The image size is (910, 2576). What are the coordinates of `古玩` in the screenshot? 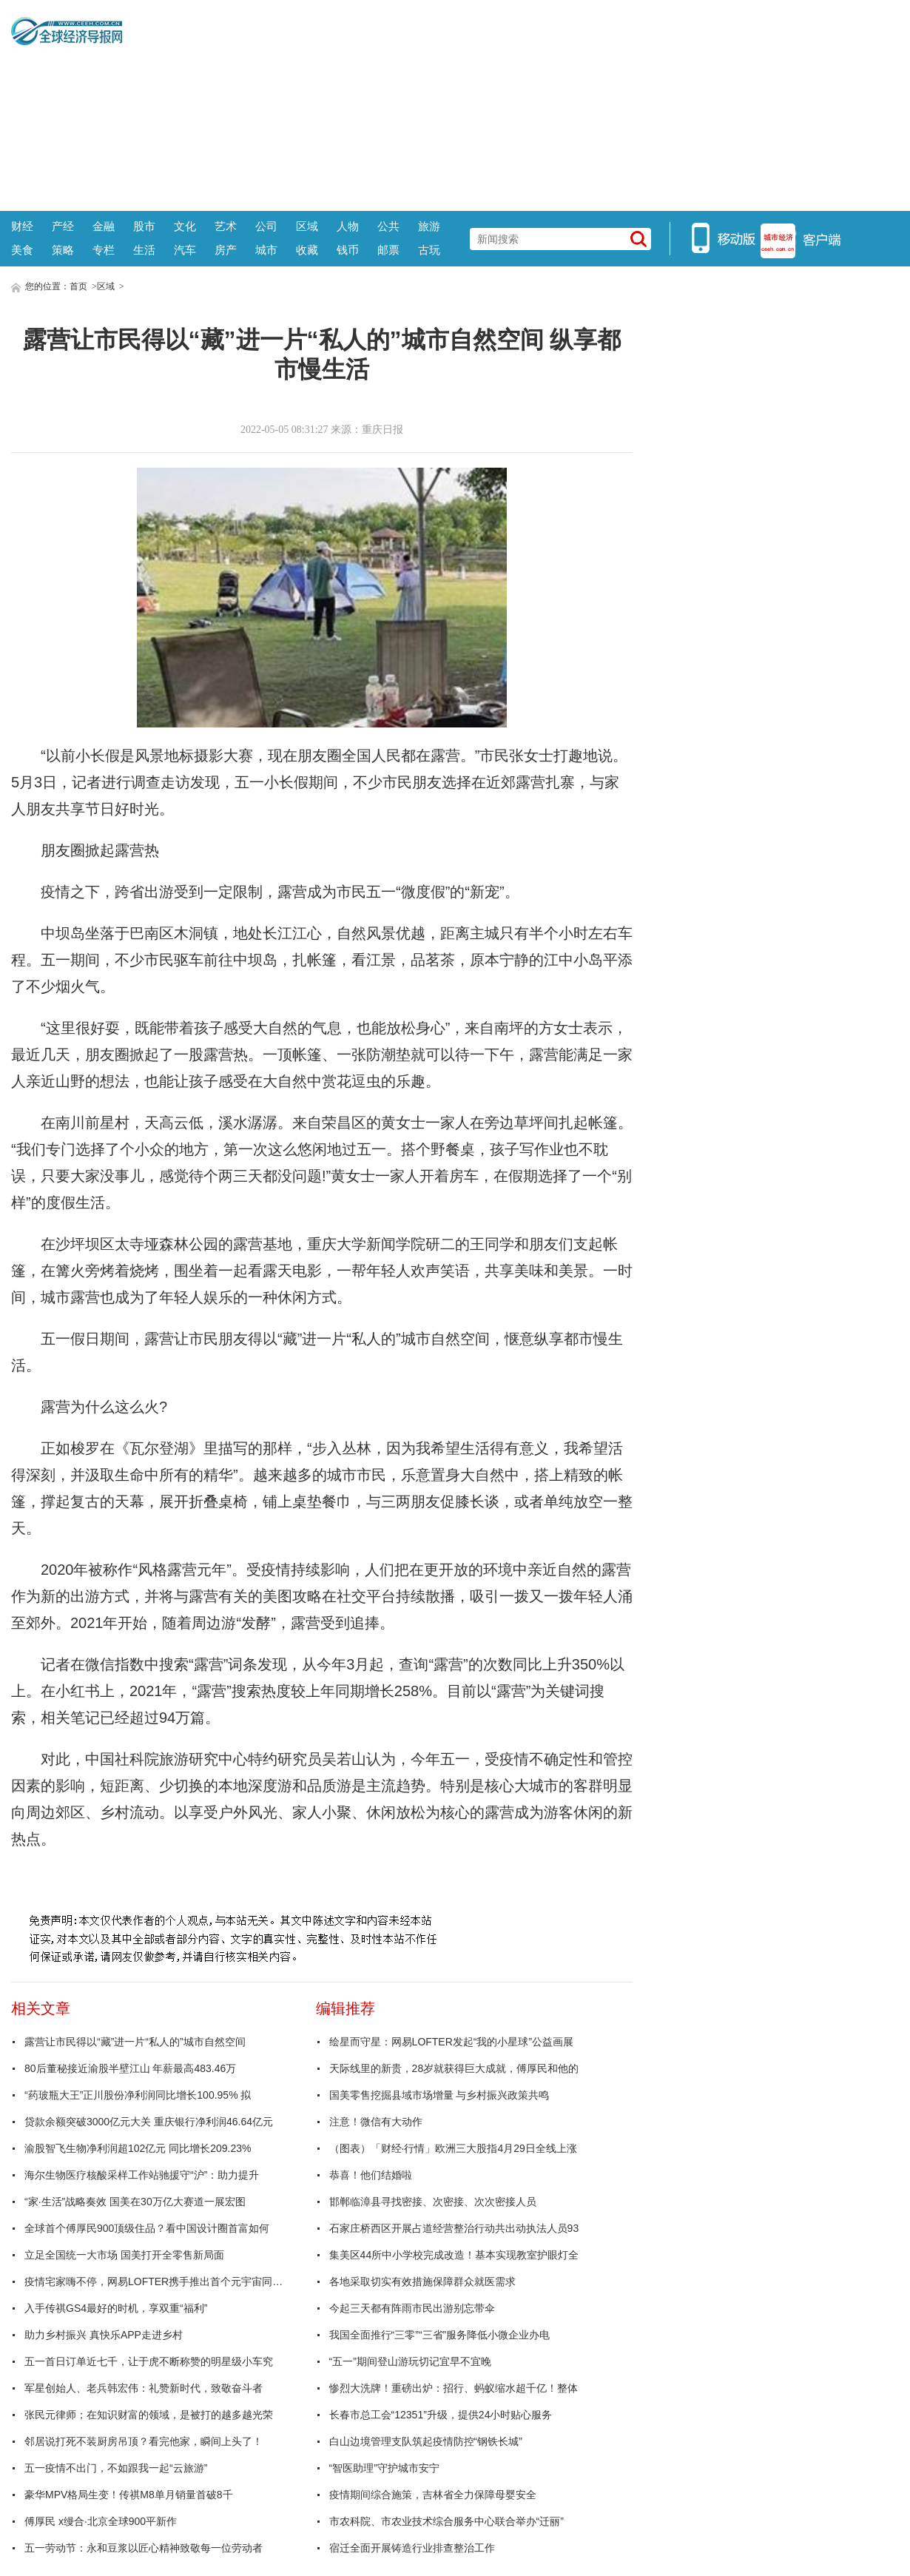 It's located at (429, 249).